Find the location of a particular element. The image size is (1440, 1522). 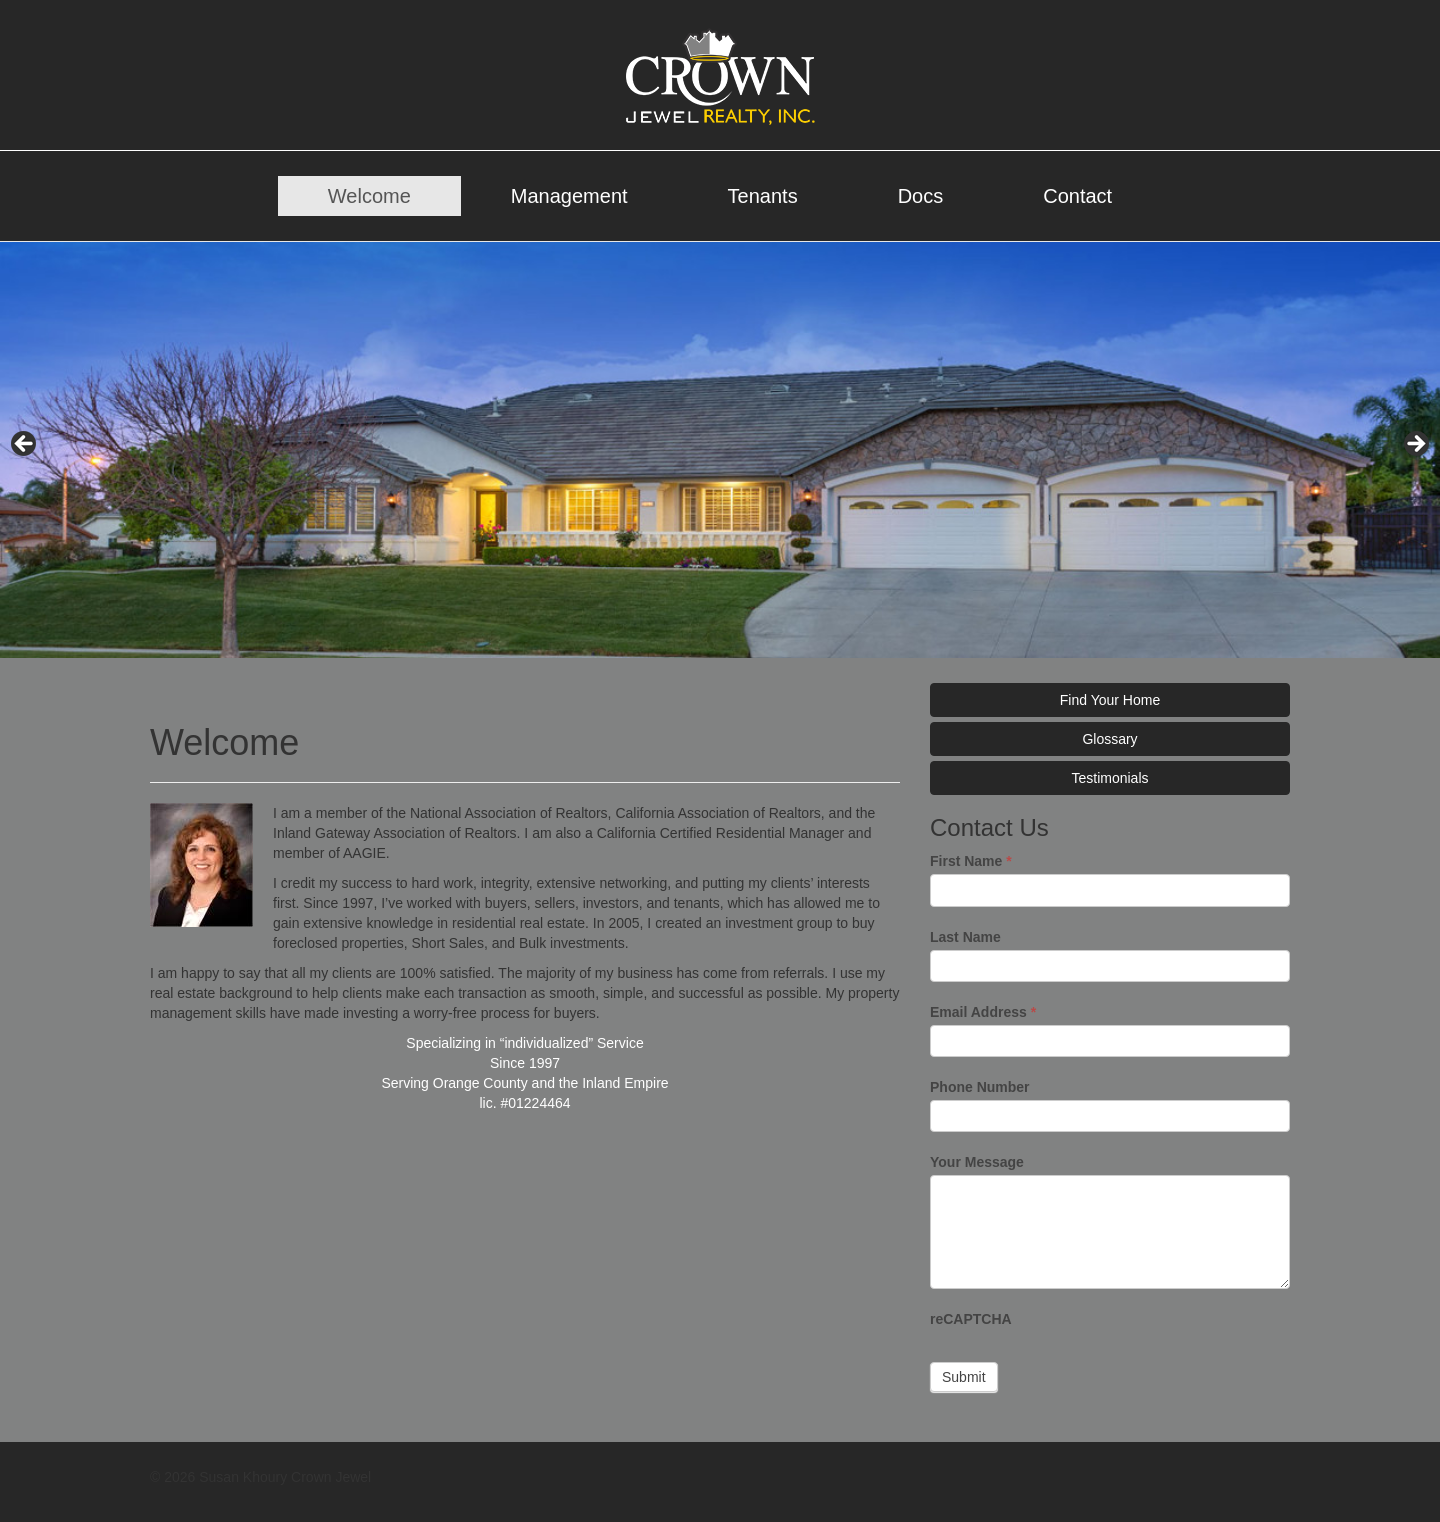

Contact is located at coordinates (1077, 196).